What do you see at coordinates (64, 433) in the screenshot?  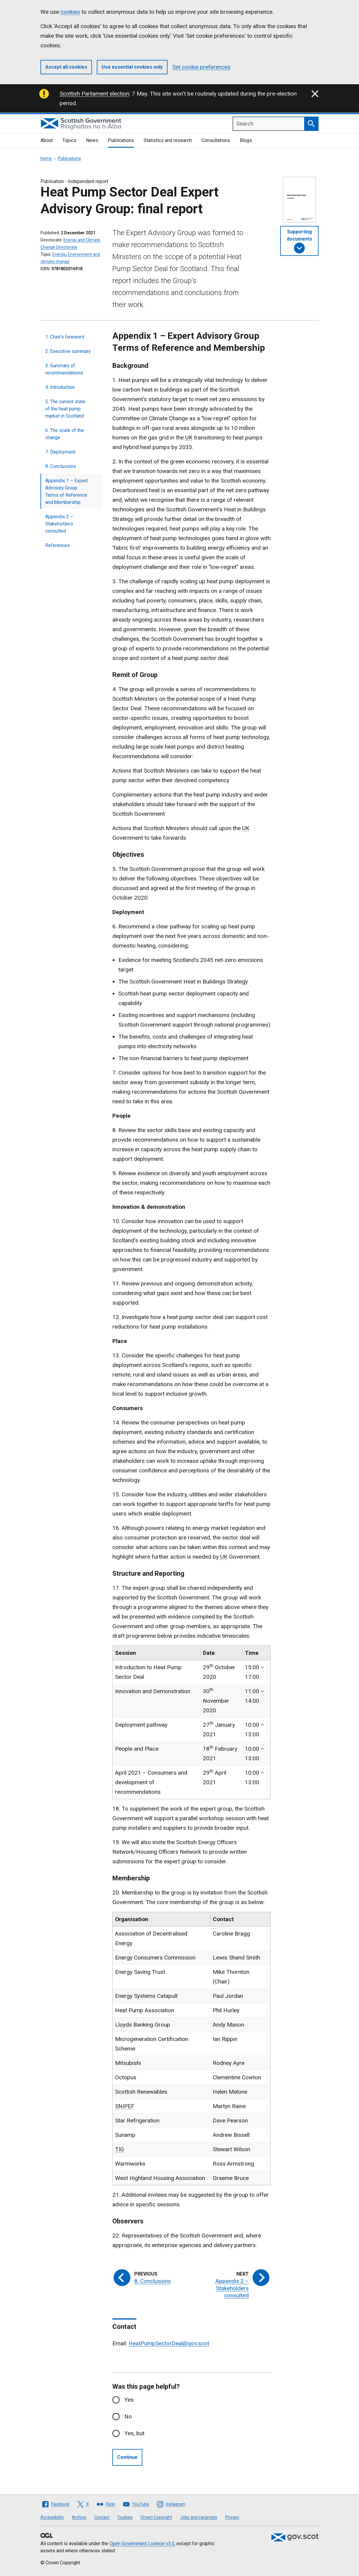 I see `6. The scale of the change` at bounding box center [64, 433].